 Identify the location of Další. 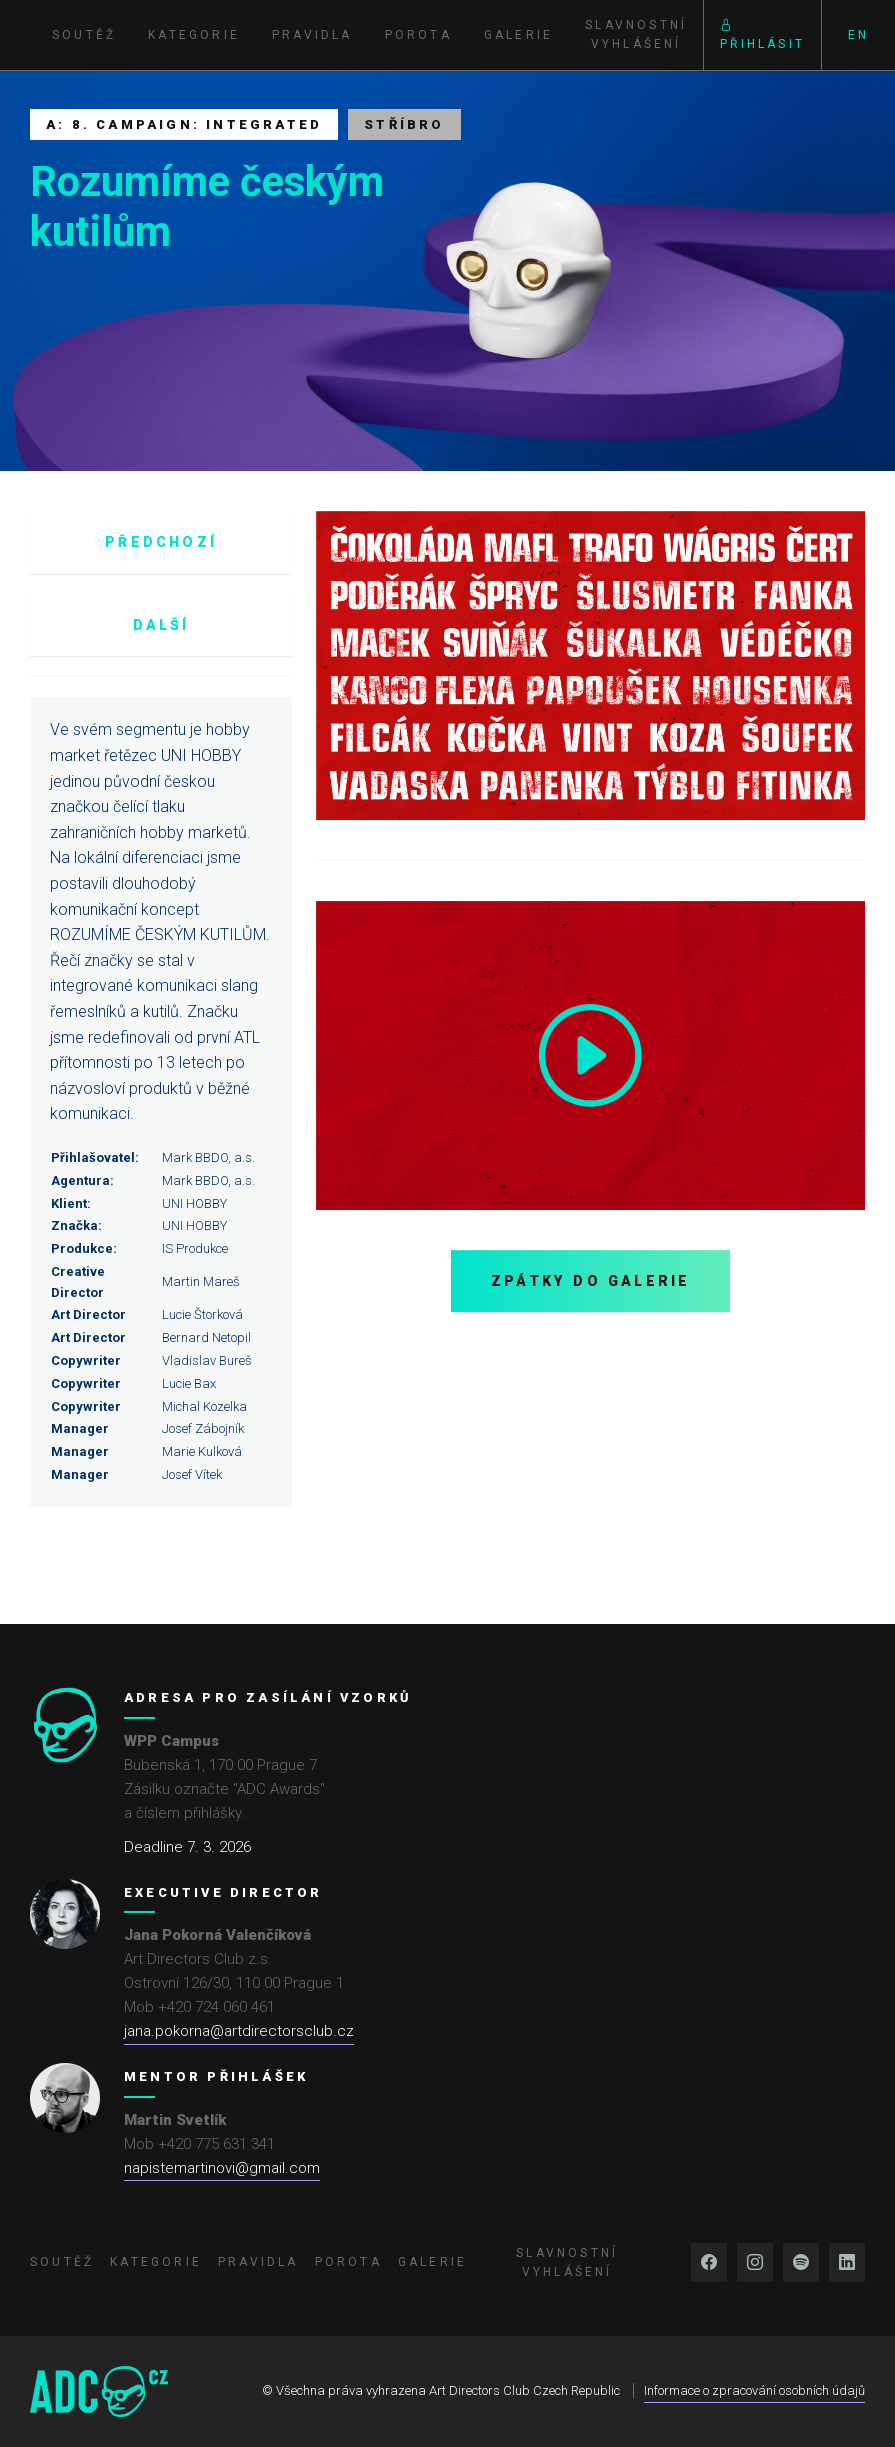
(161, 625).